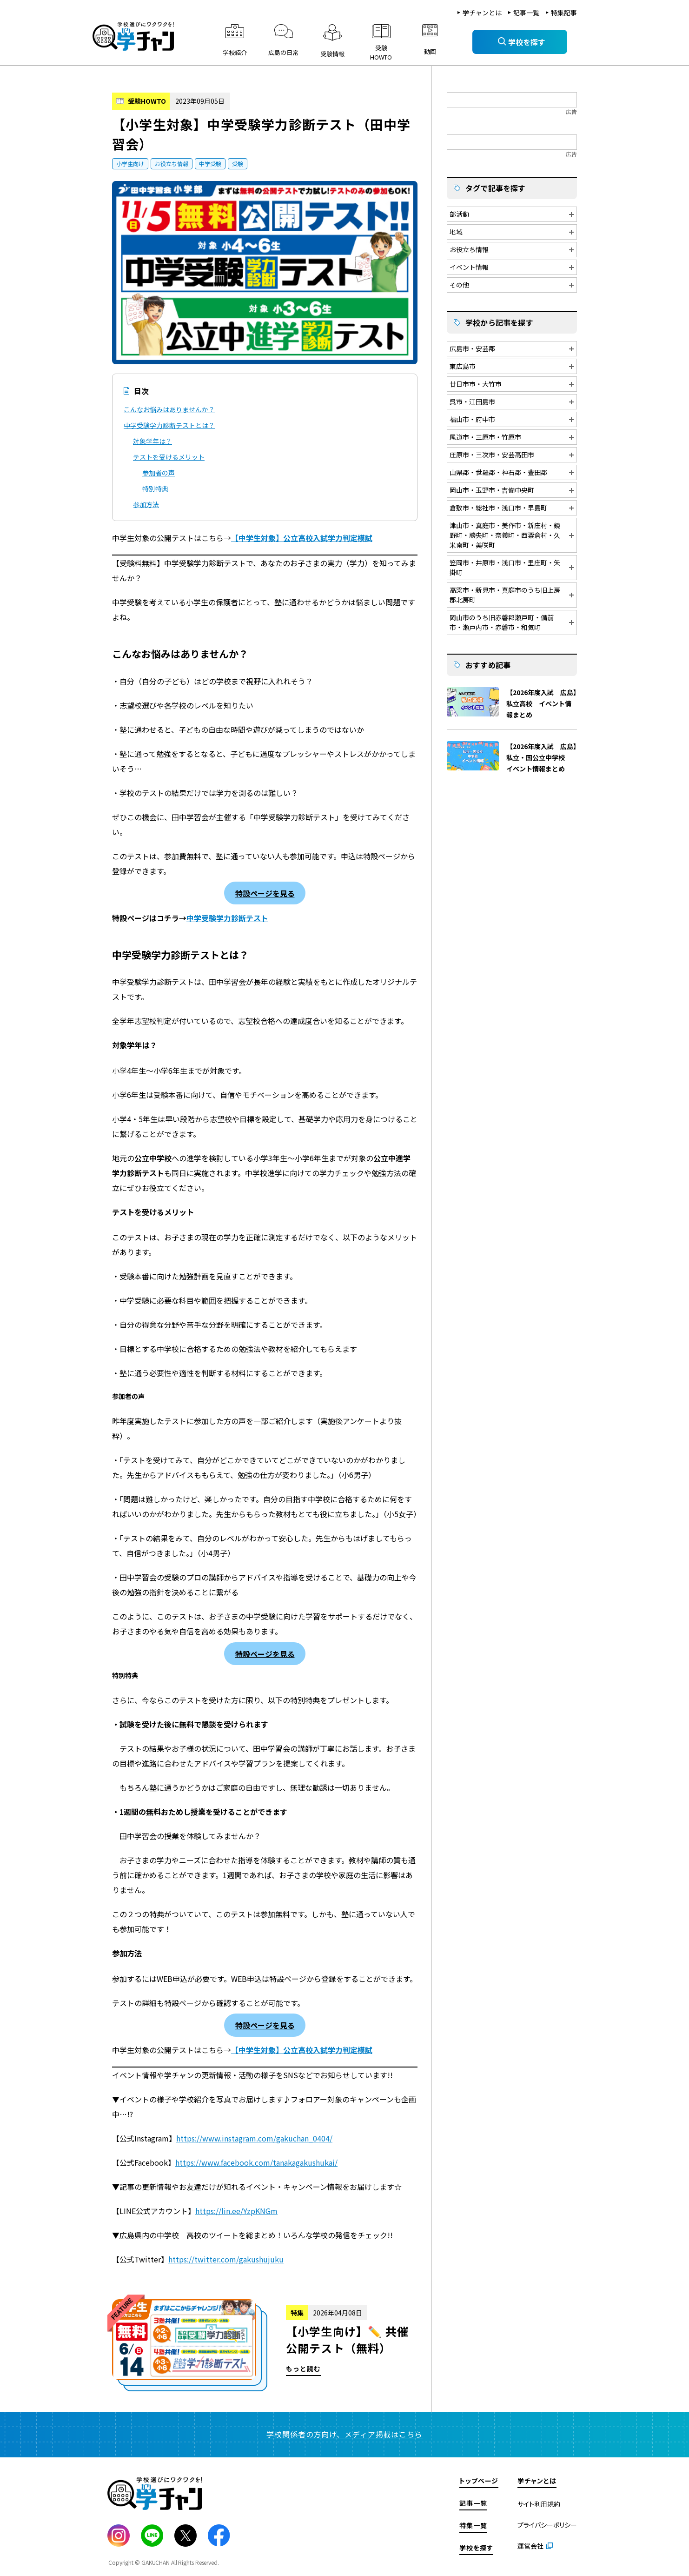 The height and width of the screenshot is (2576, 689). What do you see at coordinates (171, 163) in the screenshot?
I see `お役立ち情報` at bounding box center [171, 163].